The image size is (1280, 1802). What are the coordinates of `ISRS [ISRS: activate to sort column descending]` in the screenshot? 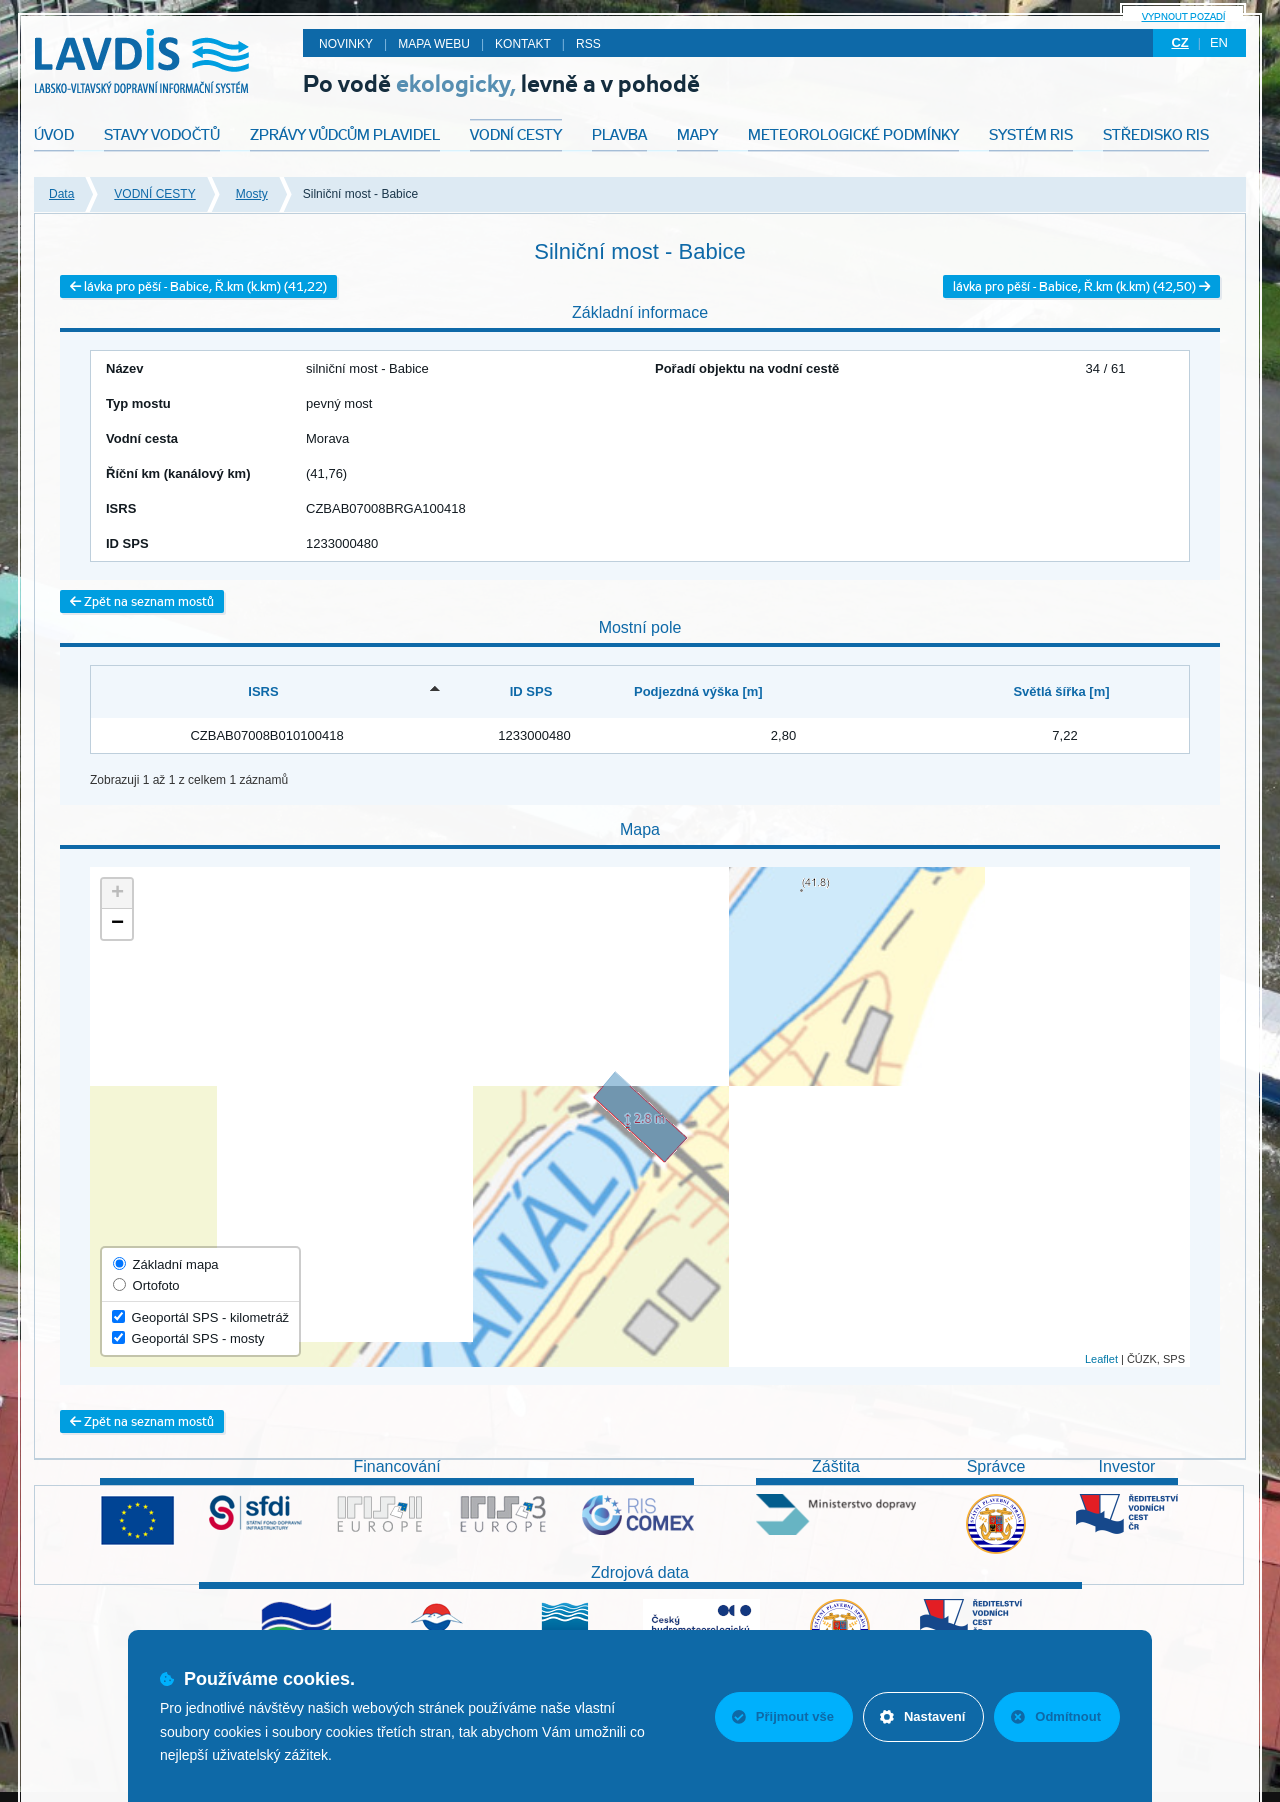 It's located at (263, 691).